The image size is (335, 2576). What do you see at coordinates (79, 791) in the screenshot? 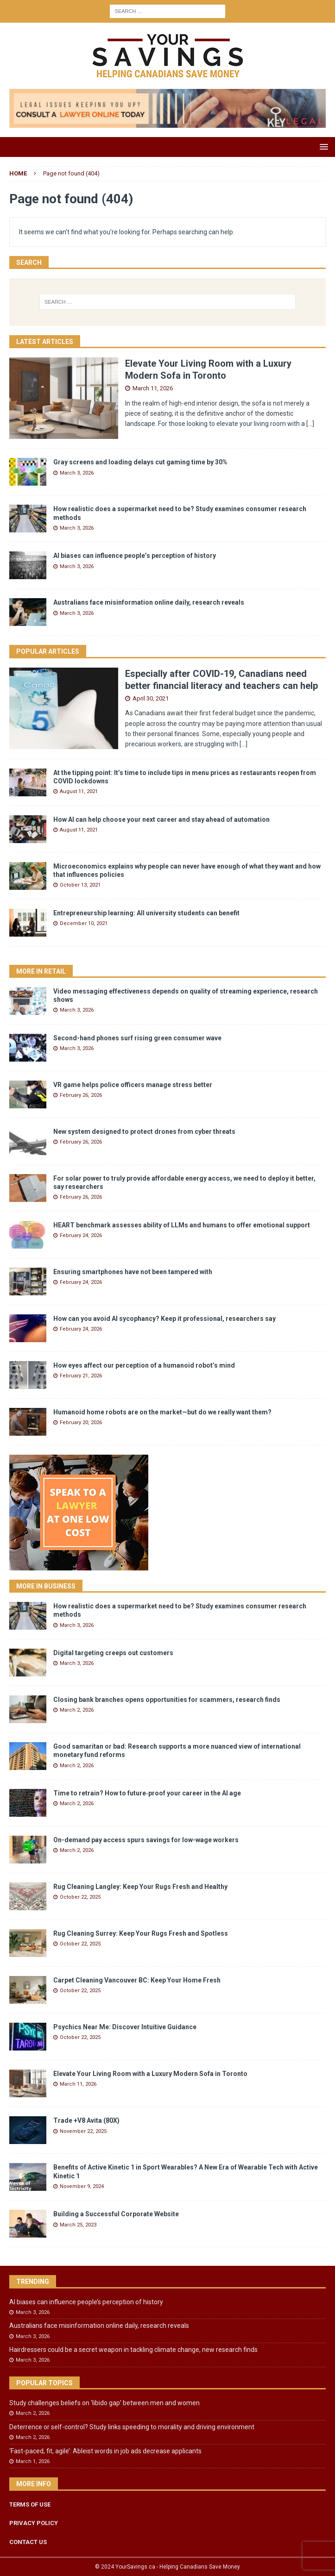
I see `August 11, 2021` at bounding box center [79, 791].